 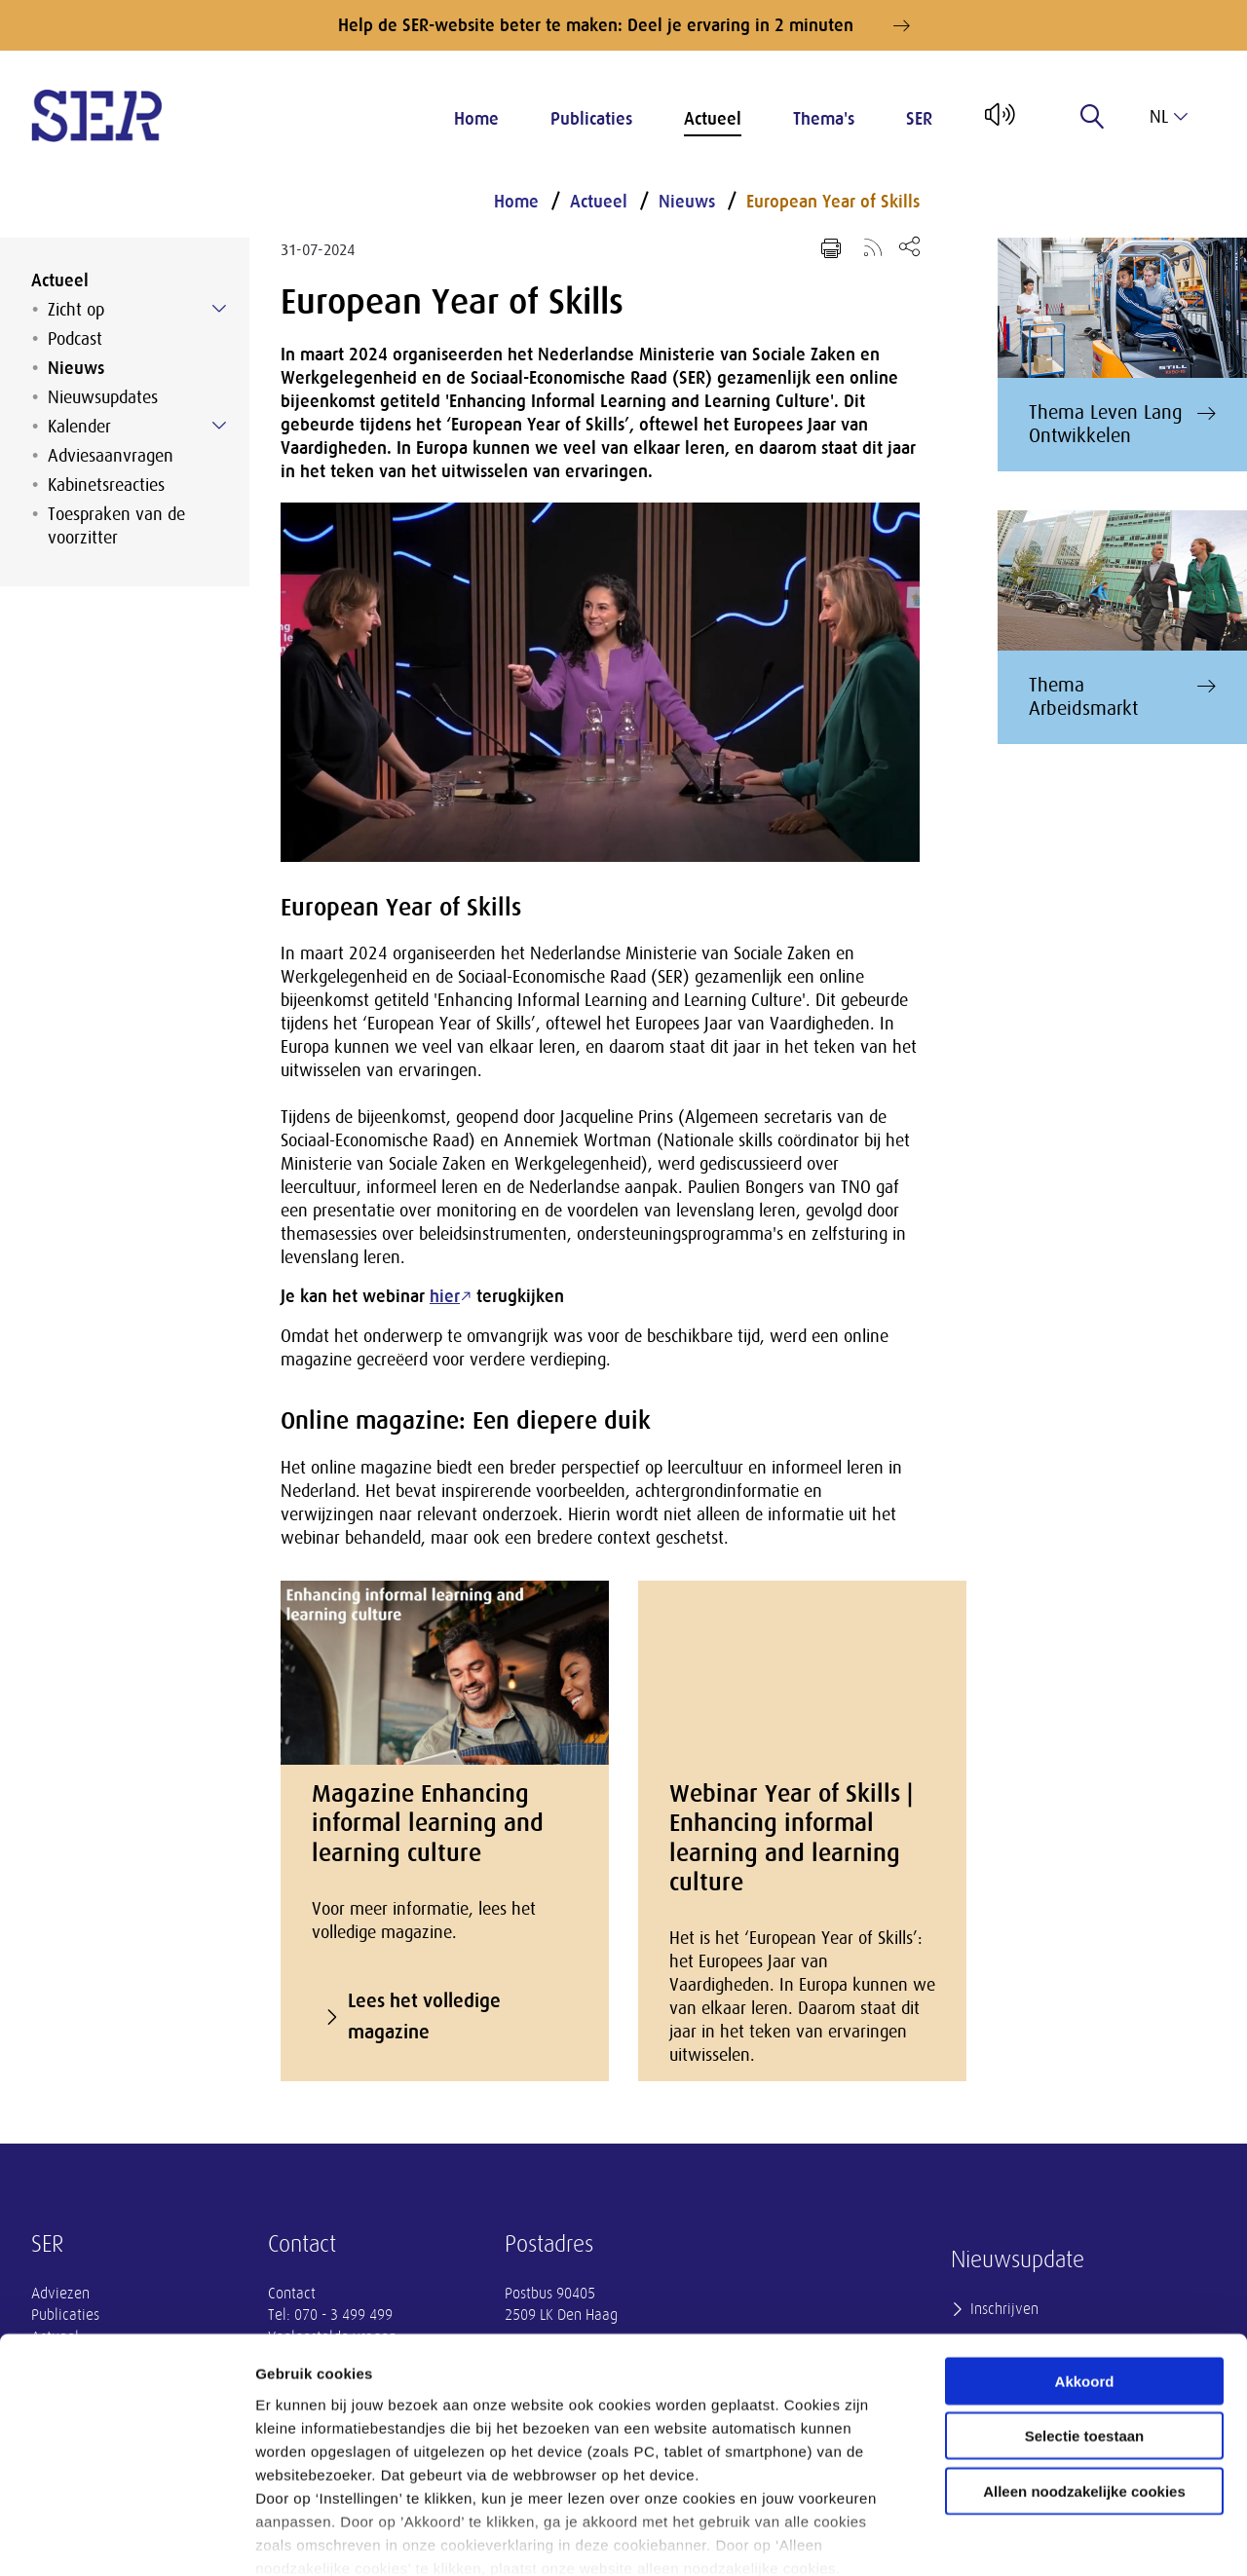 I want to click on [Open deel keuzemenu], so click(x=909, y=246).